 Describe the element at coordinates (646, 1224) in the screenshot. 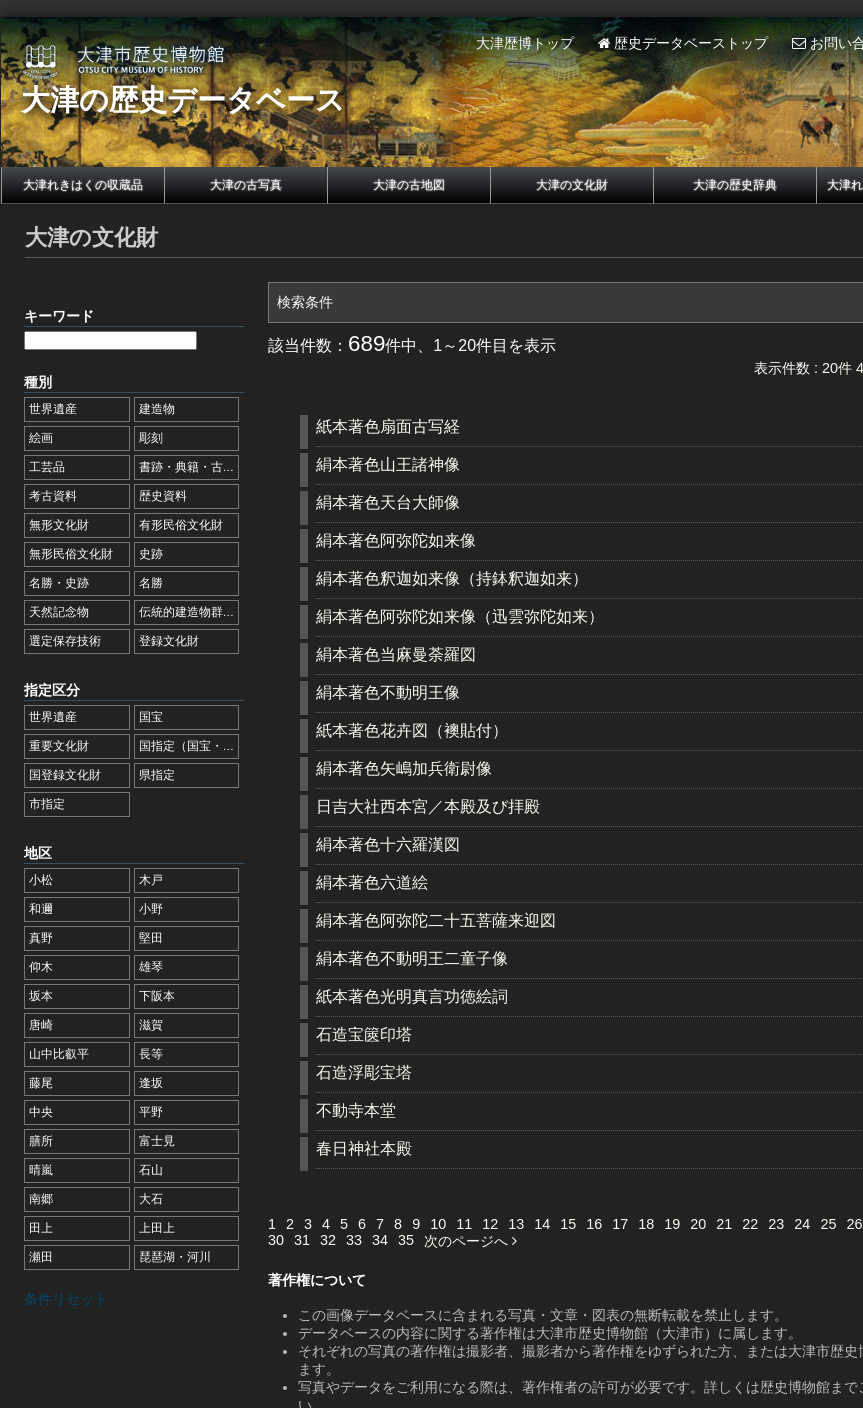

I see `18` at that location.